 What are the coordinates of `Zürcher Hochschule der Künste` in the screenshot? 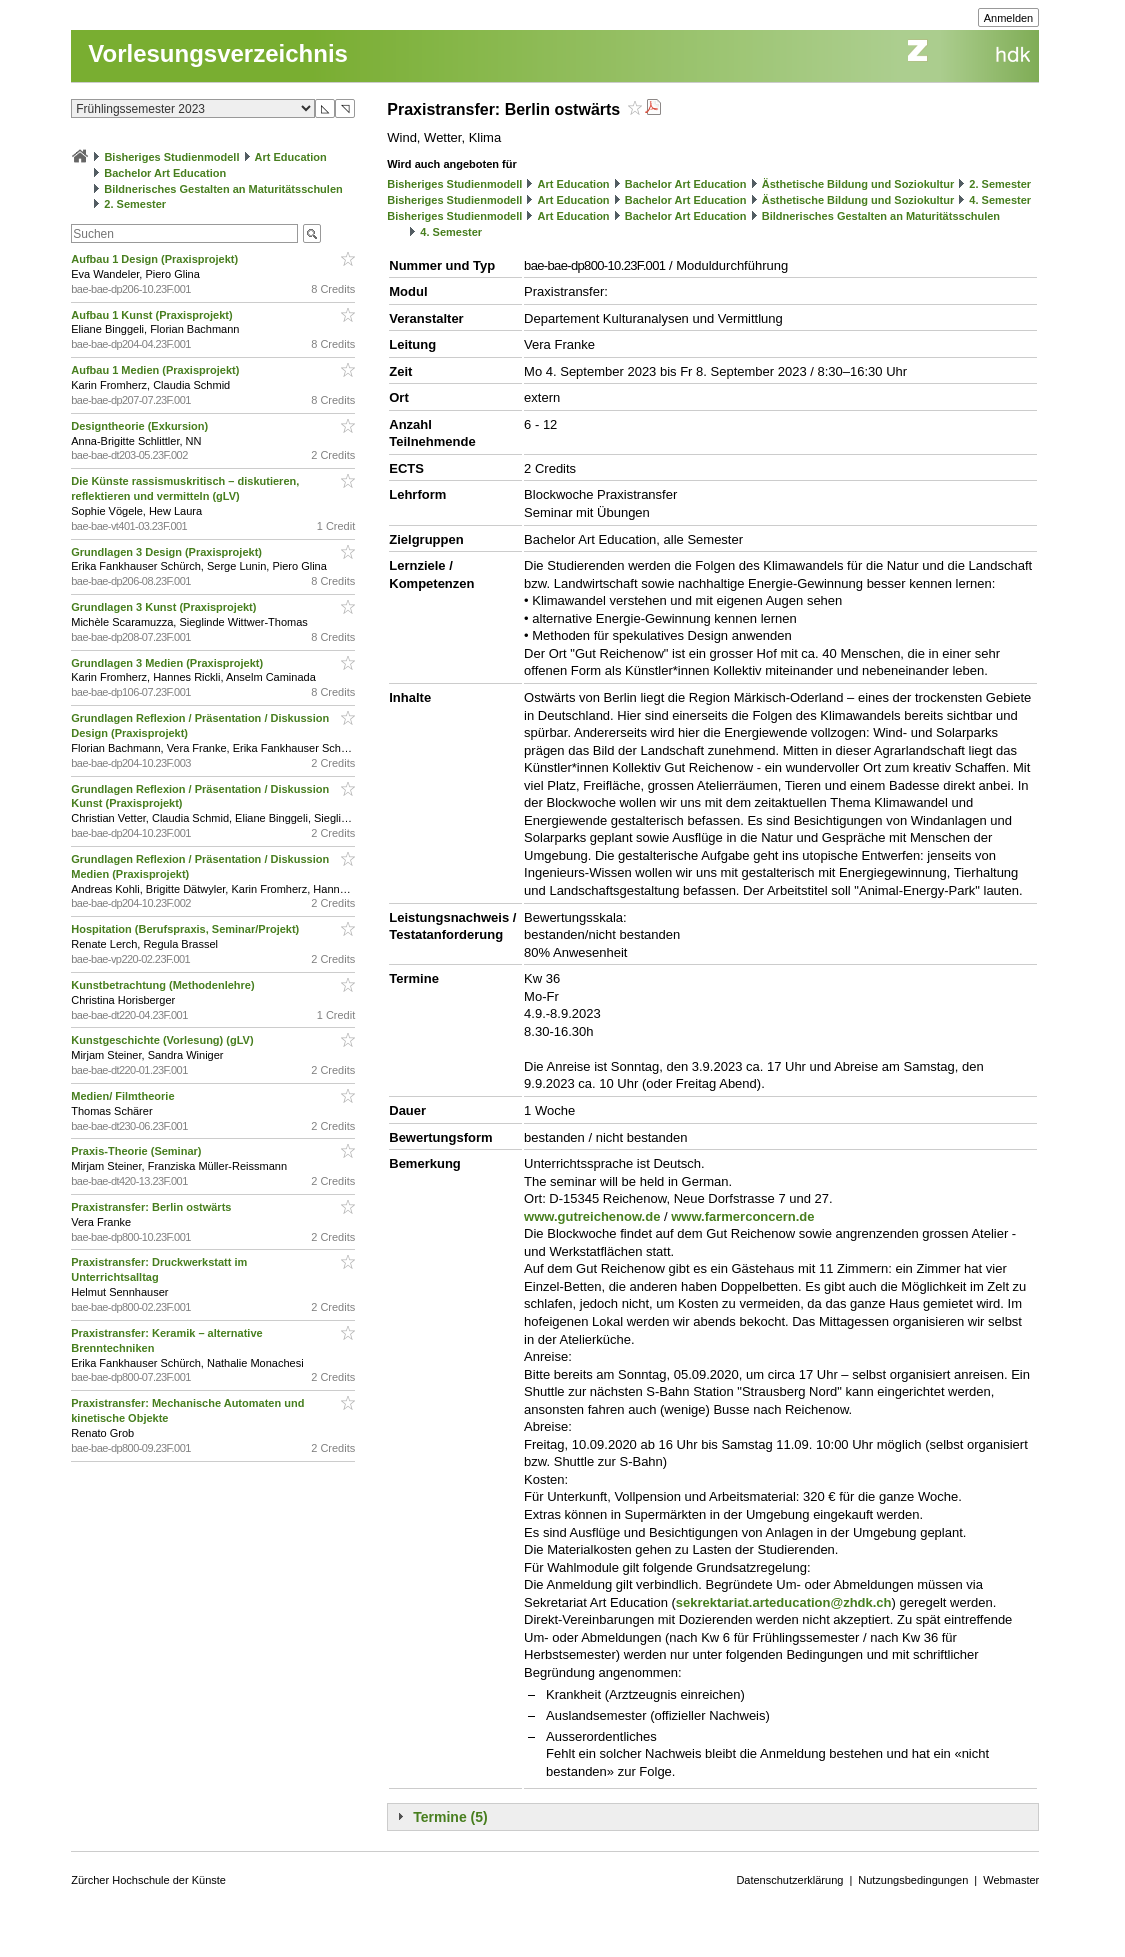 It's located at (148, 1880).